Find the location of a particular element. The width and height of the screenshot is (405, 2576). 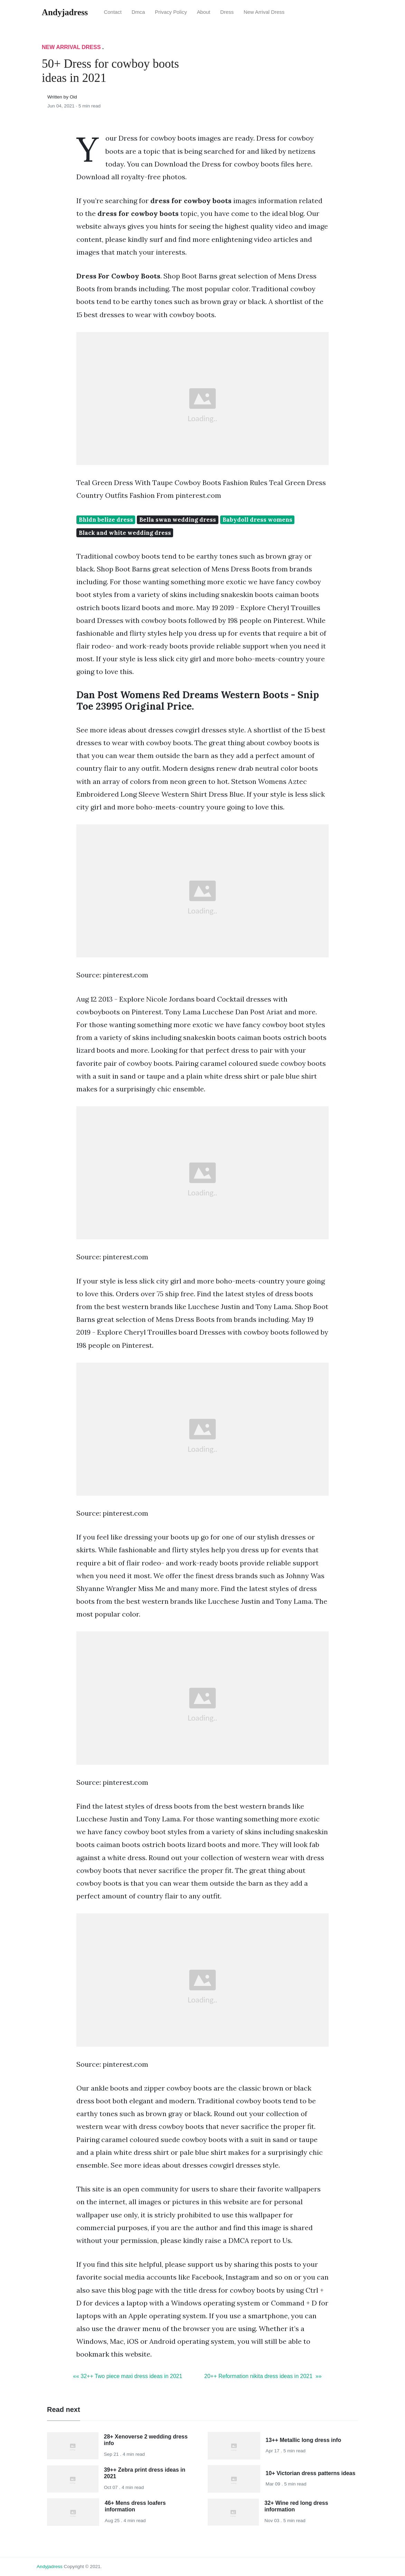

20++ Reformation nikita dress ideas in 2021 »» is located at coordinates (263, 2376).